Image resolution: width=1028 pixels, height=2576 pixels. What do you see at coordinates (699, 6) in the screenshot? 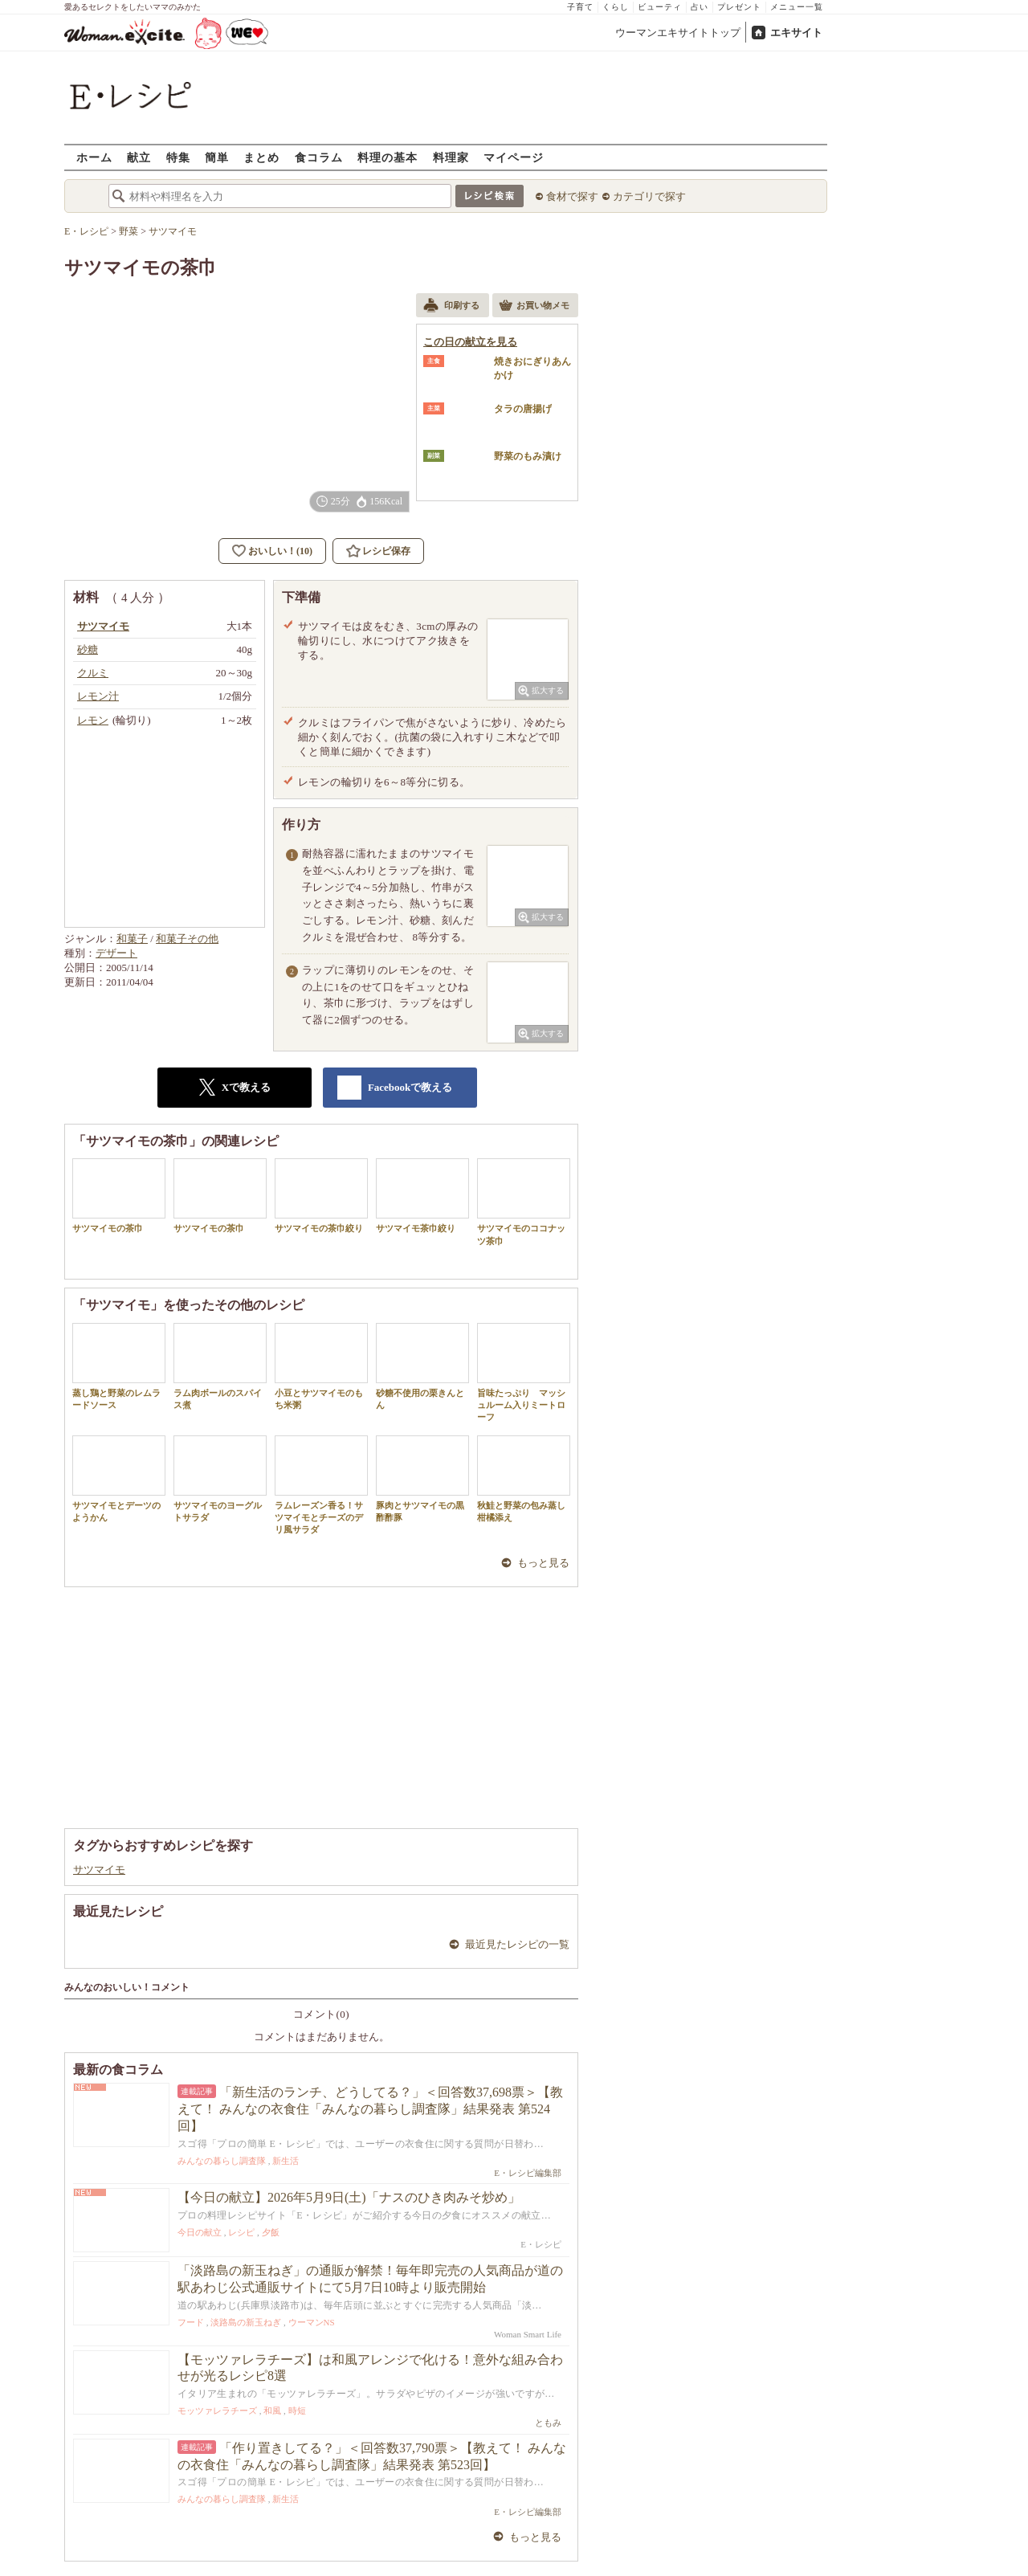
I see `占い` at bounding box center [699, 6].